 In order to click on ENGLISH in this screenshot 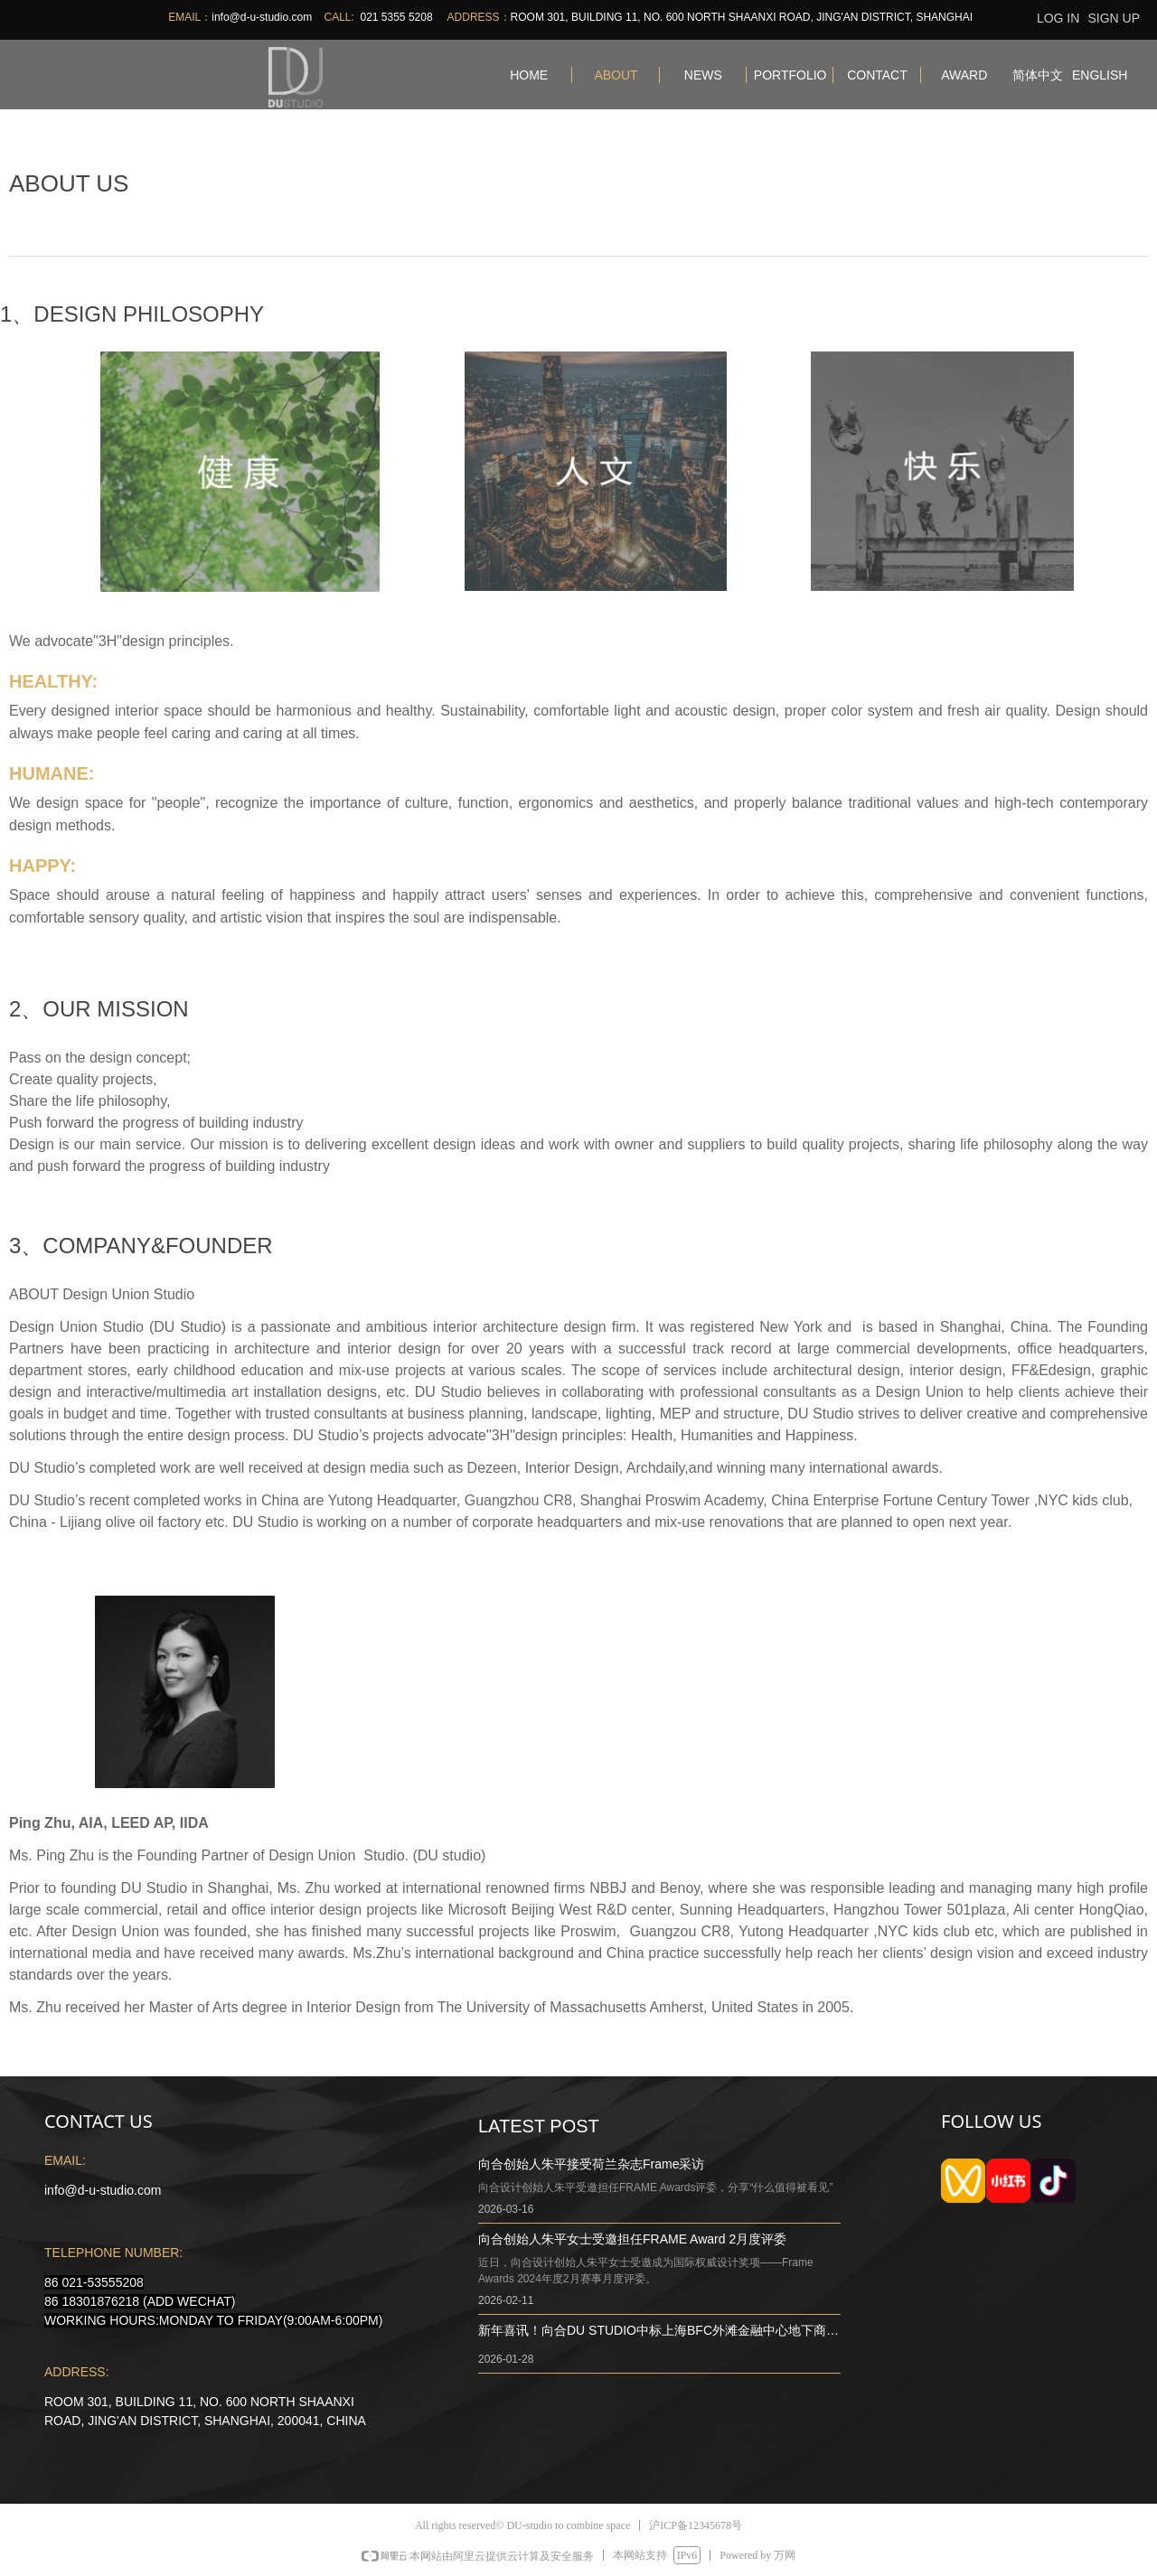, I will do `click(1099, 75)`.